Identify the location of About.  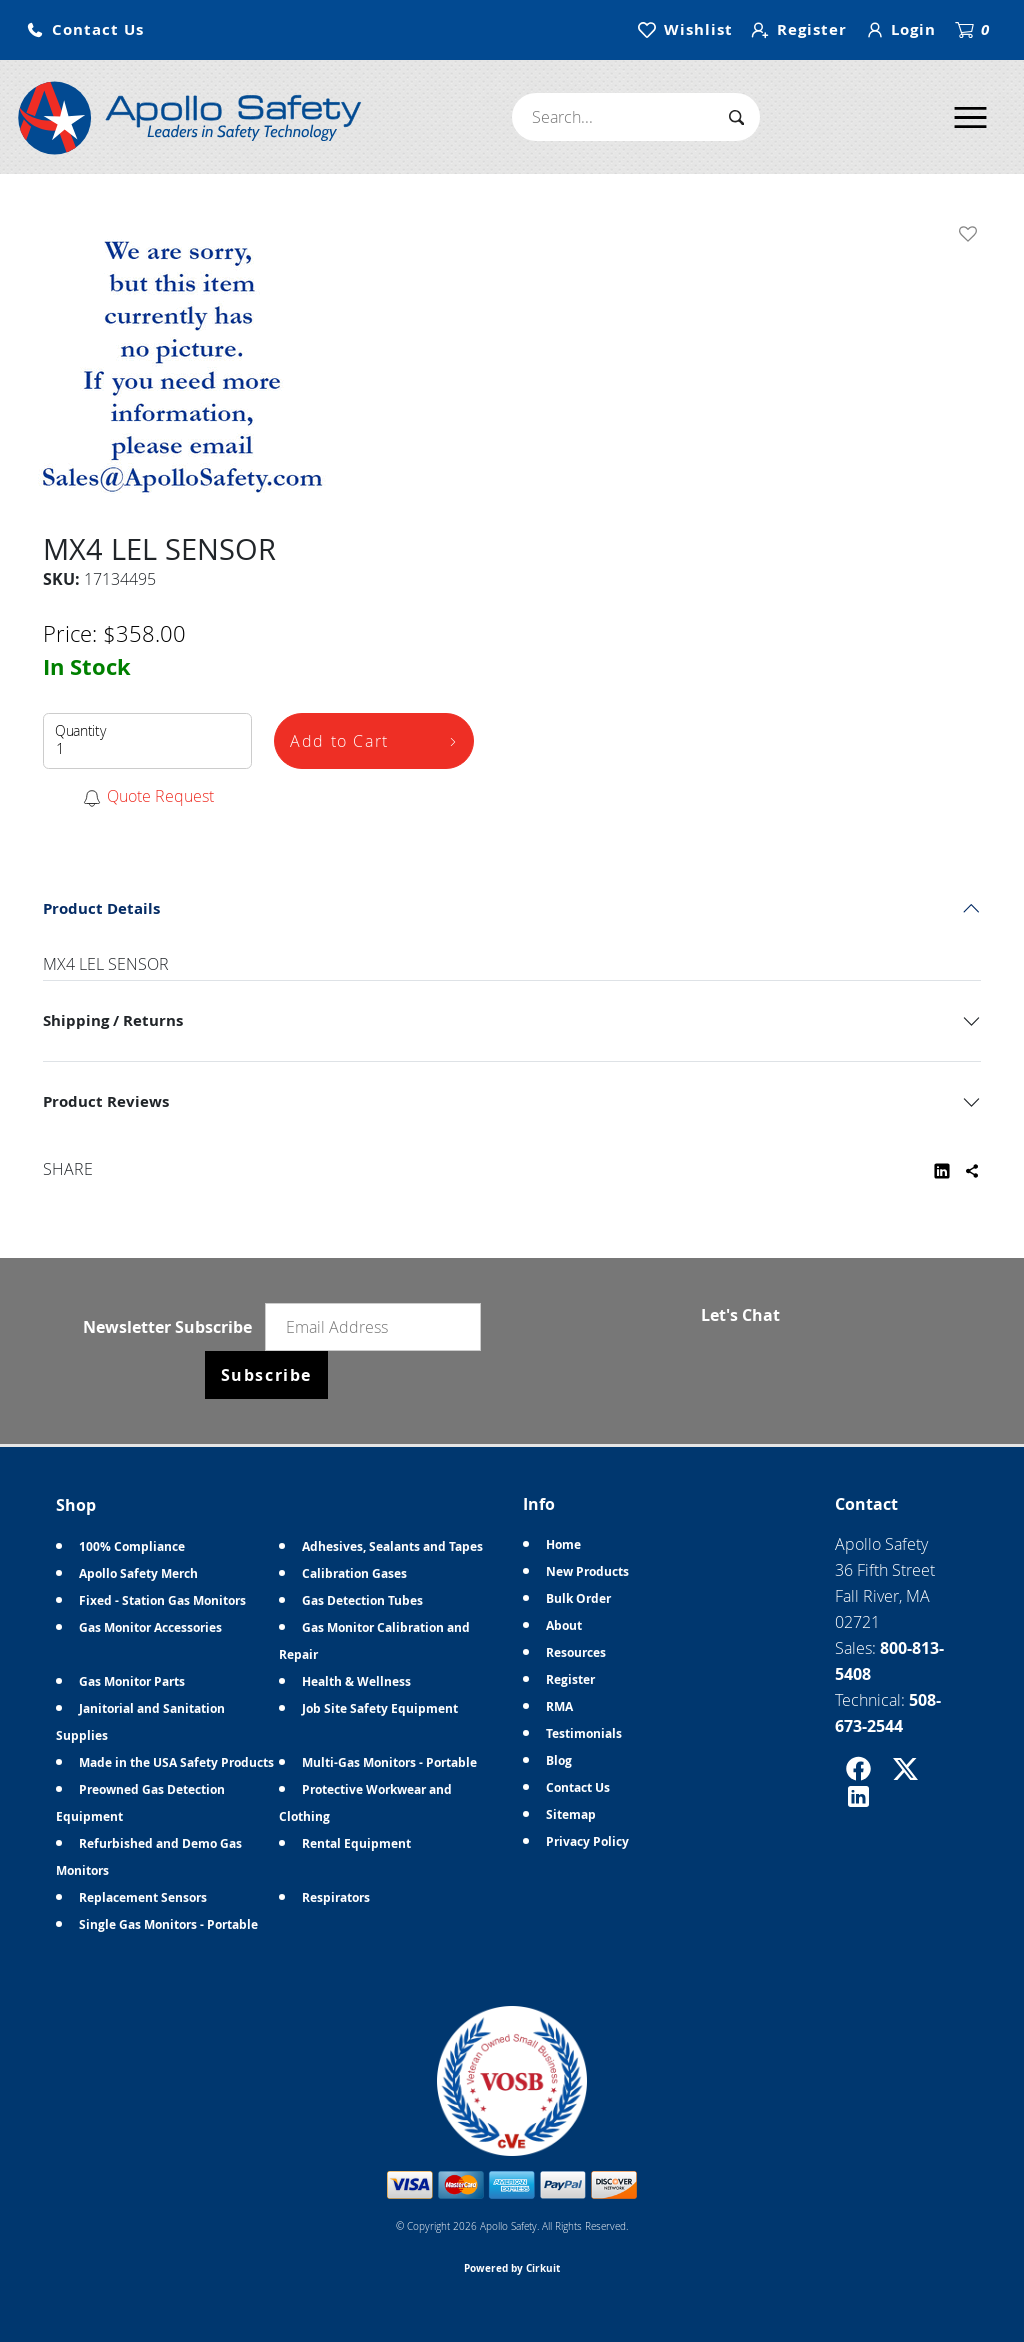
(564, 1625).